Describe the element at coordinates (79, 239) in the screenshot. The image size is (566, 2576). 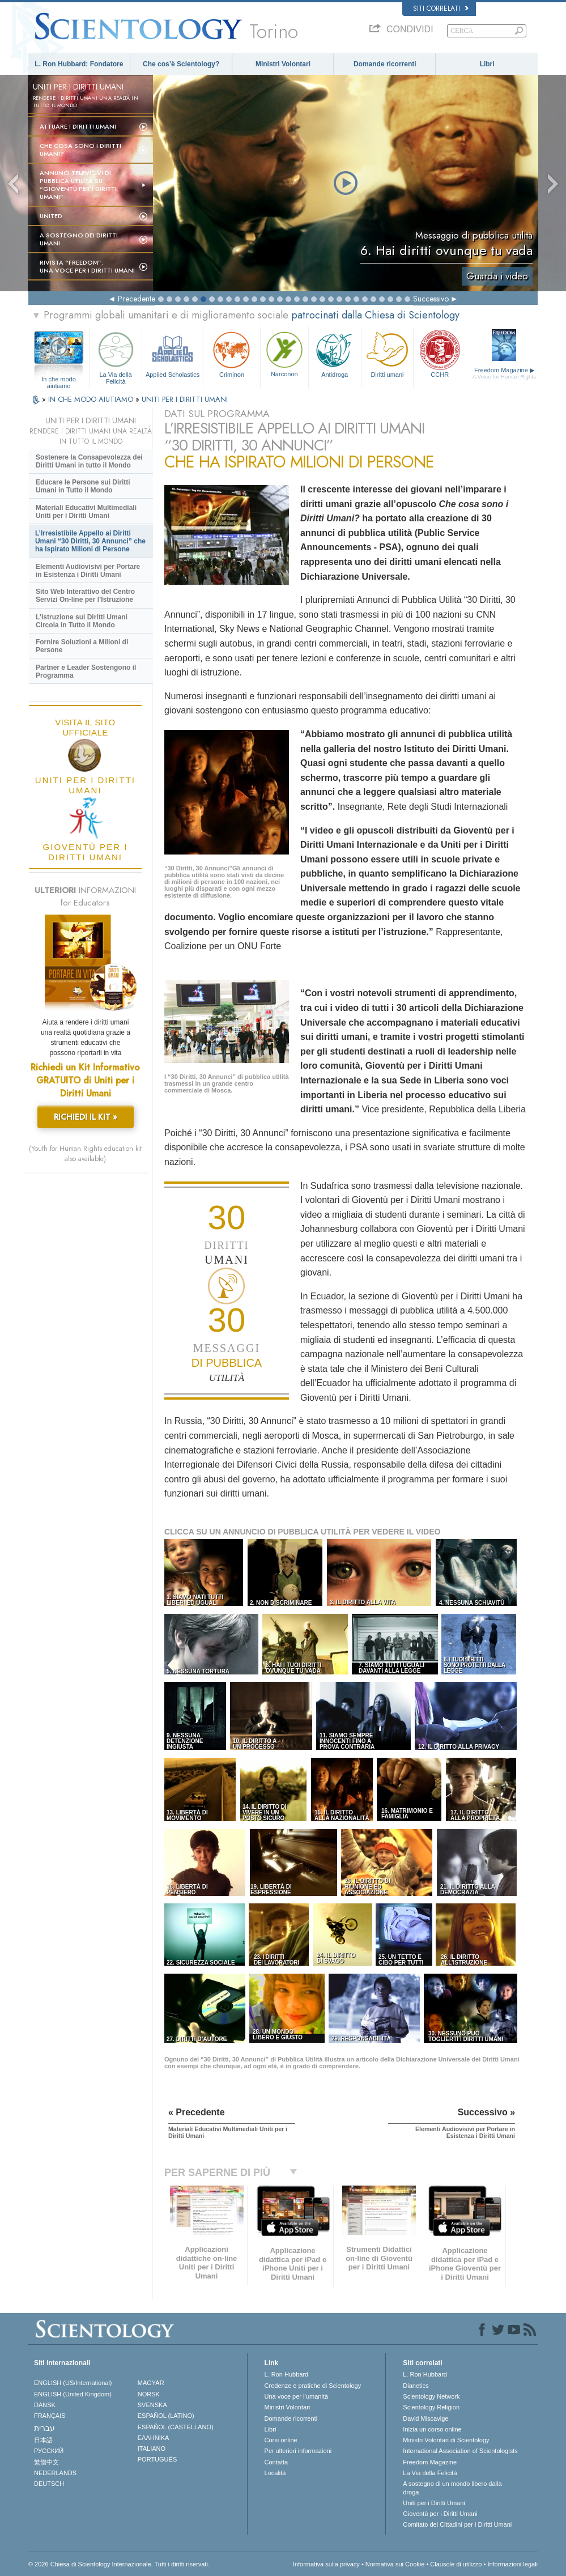
I see `A sostegno dei diritti umani` at that location.